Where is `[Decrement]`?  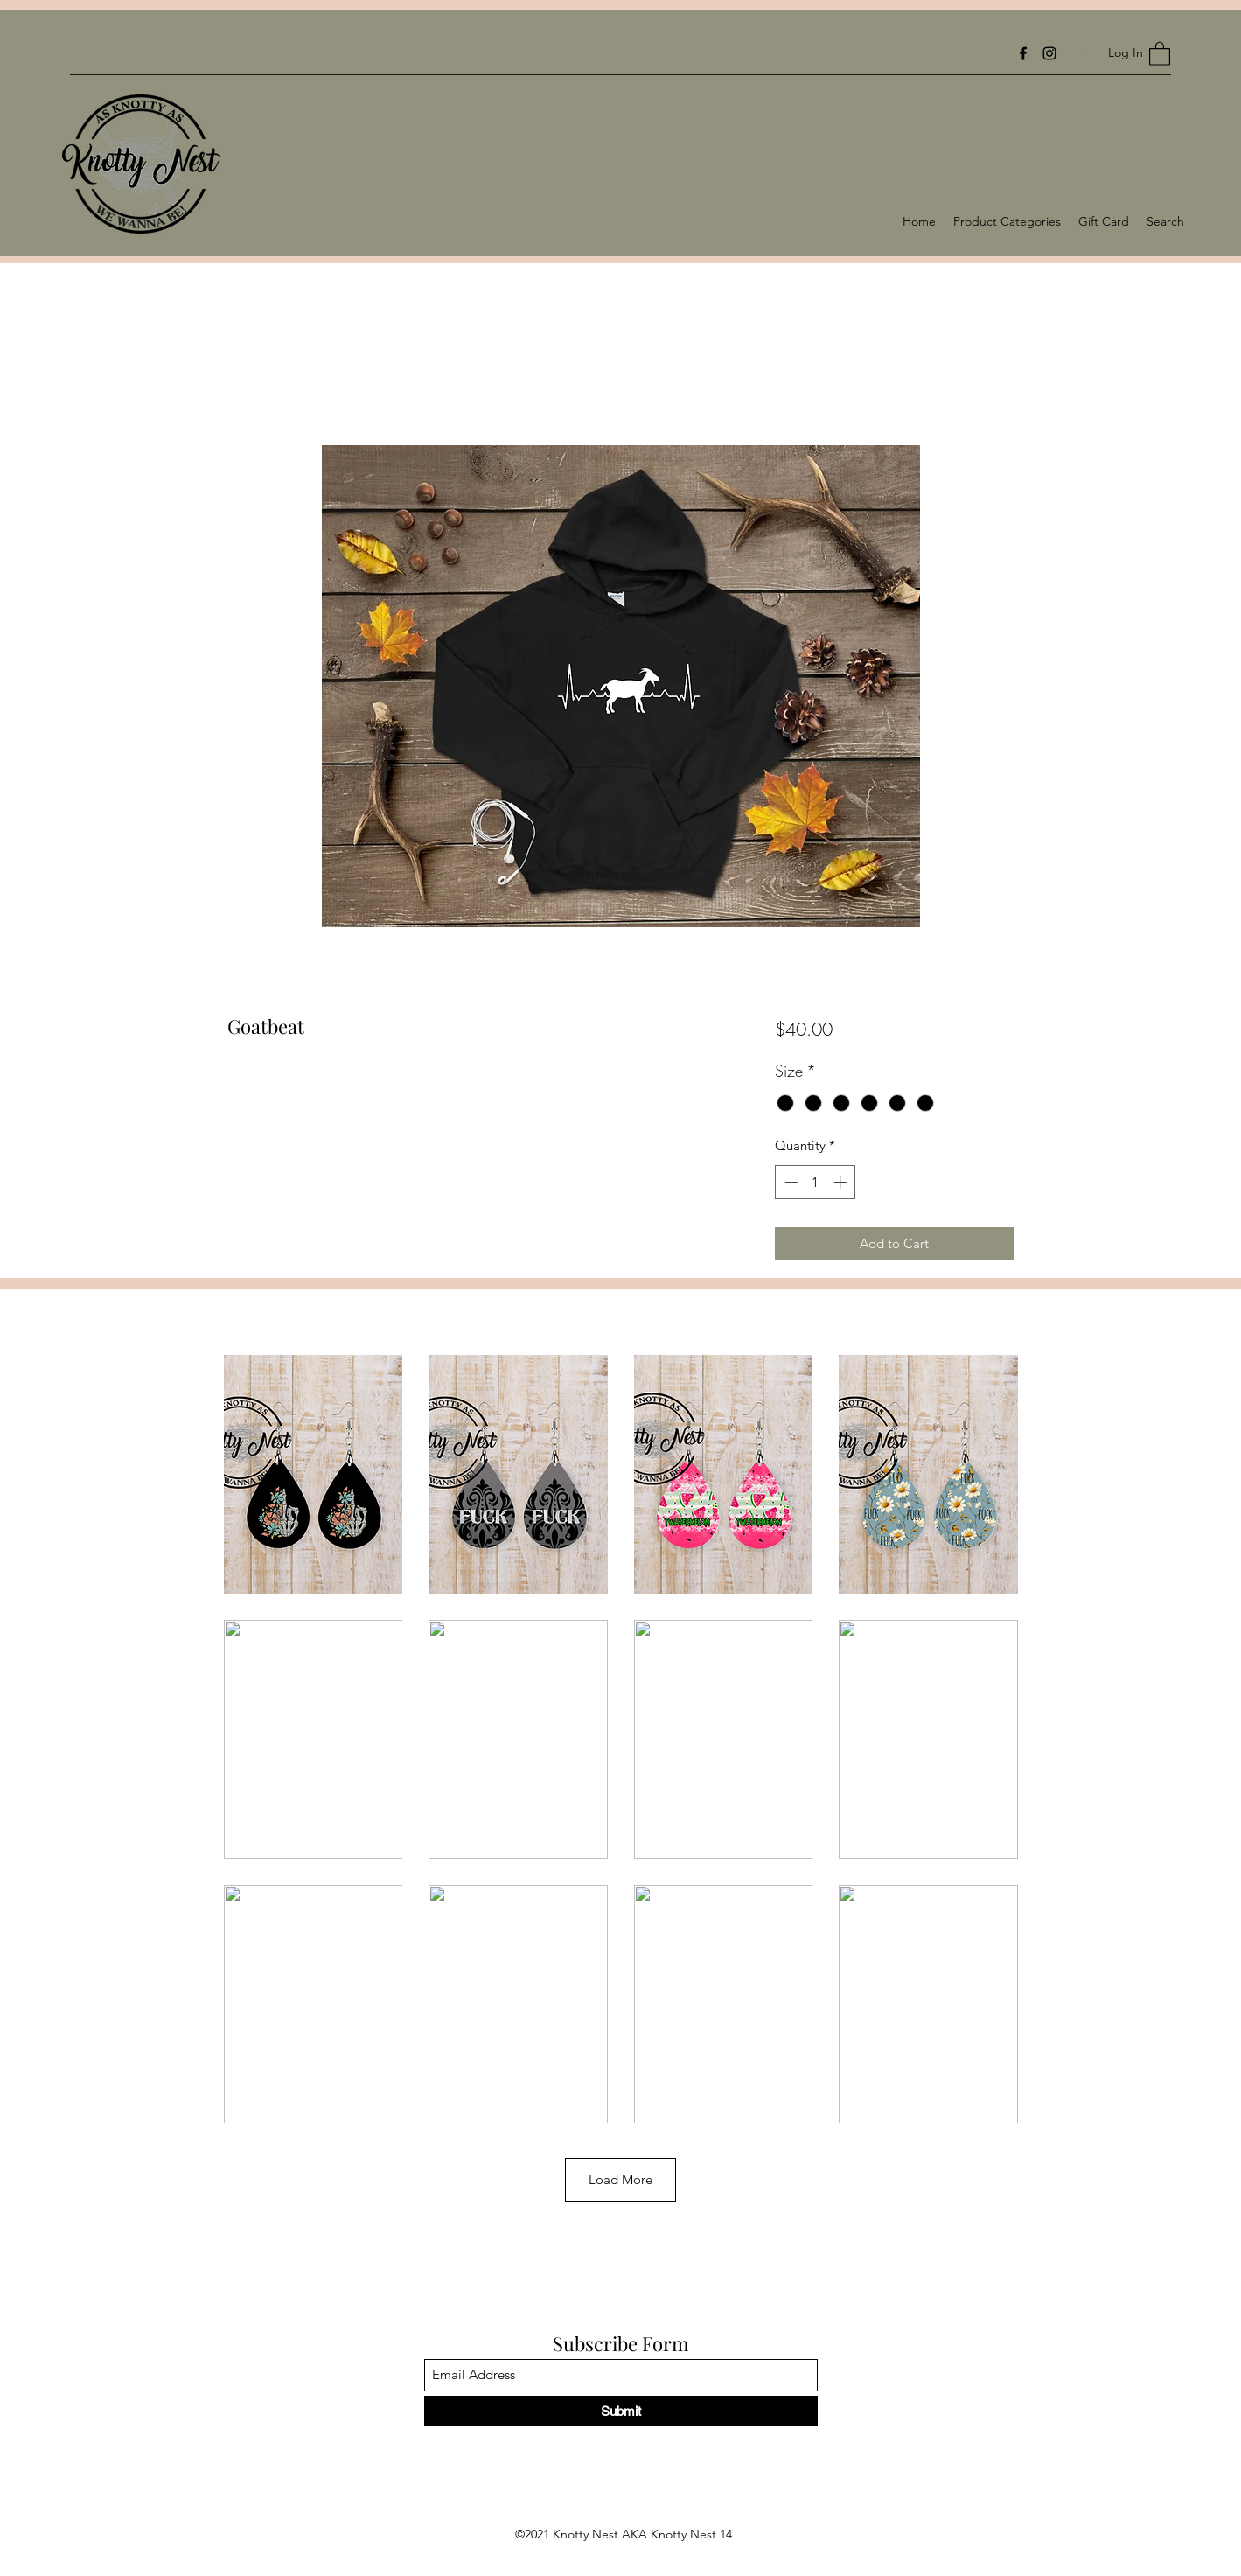
[Decrement] is located at coordinates (789, 1182).